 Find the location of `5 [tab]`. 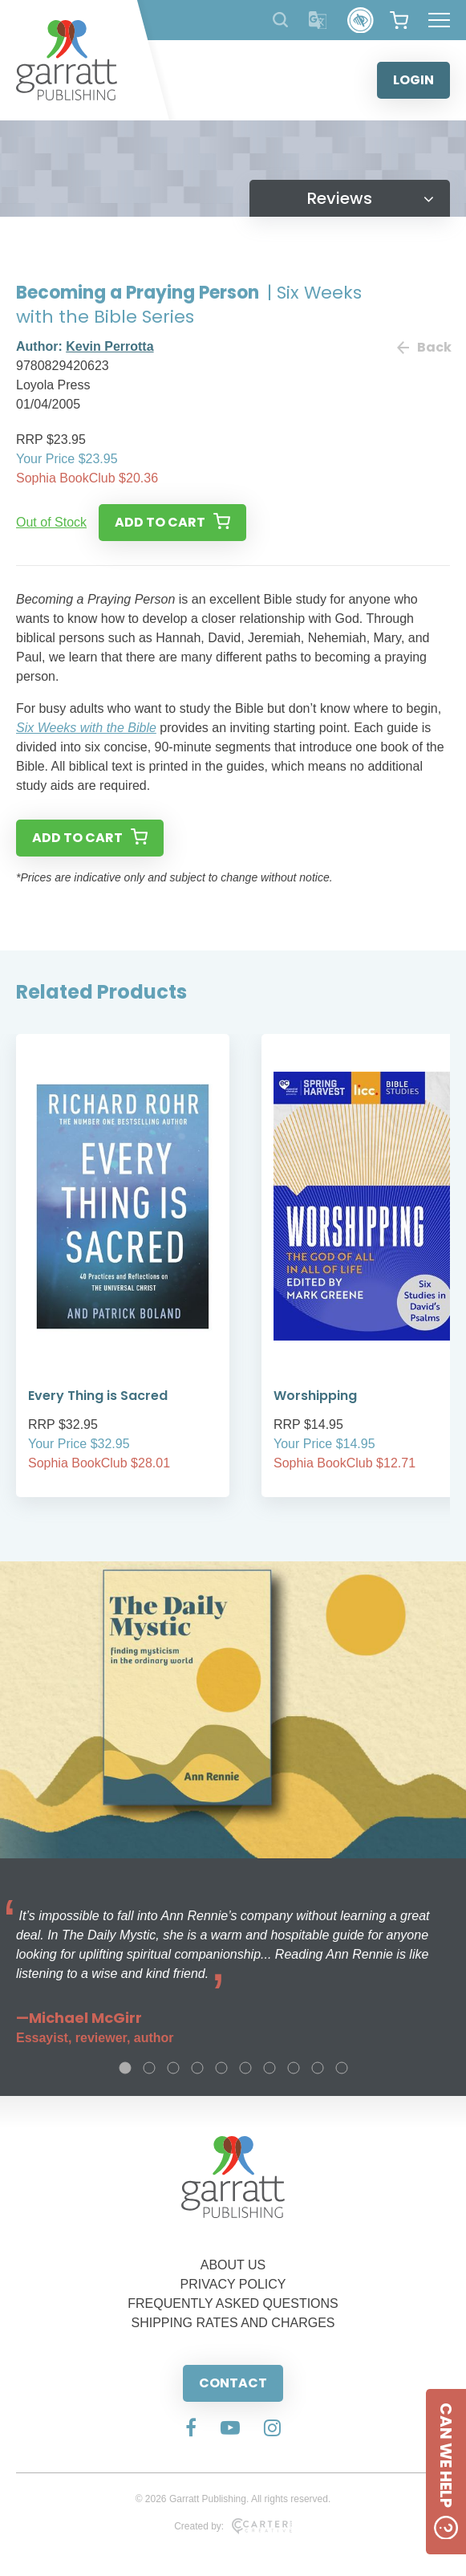

5 [tab] is located at coordinates (221, 2068).